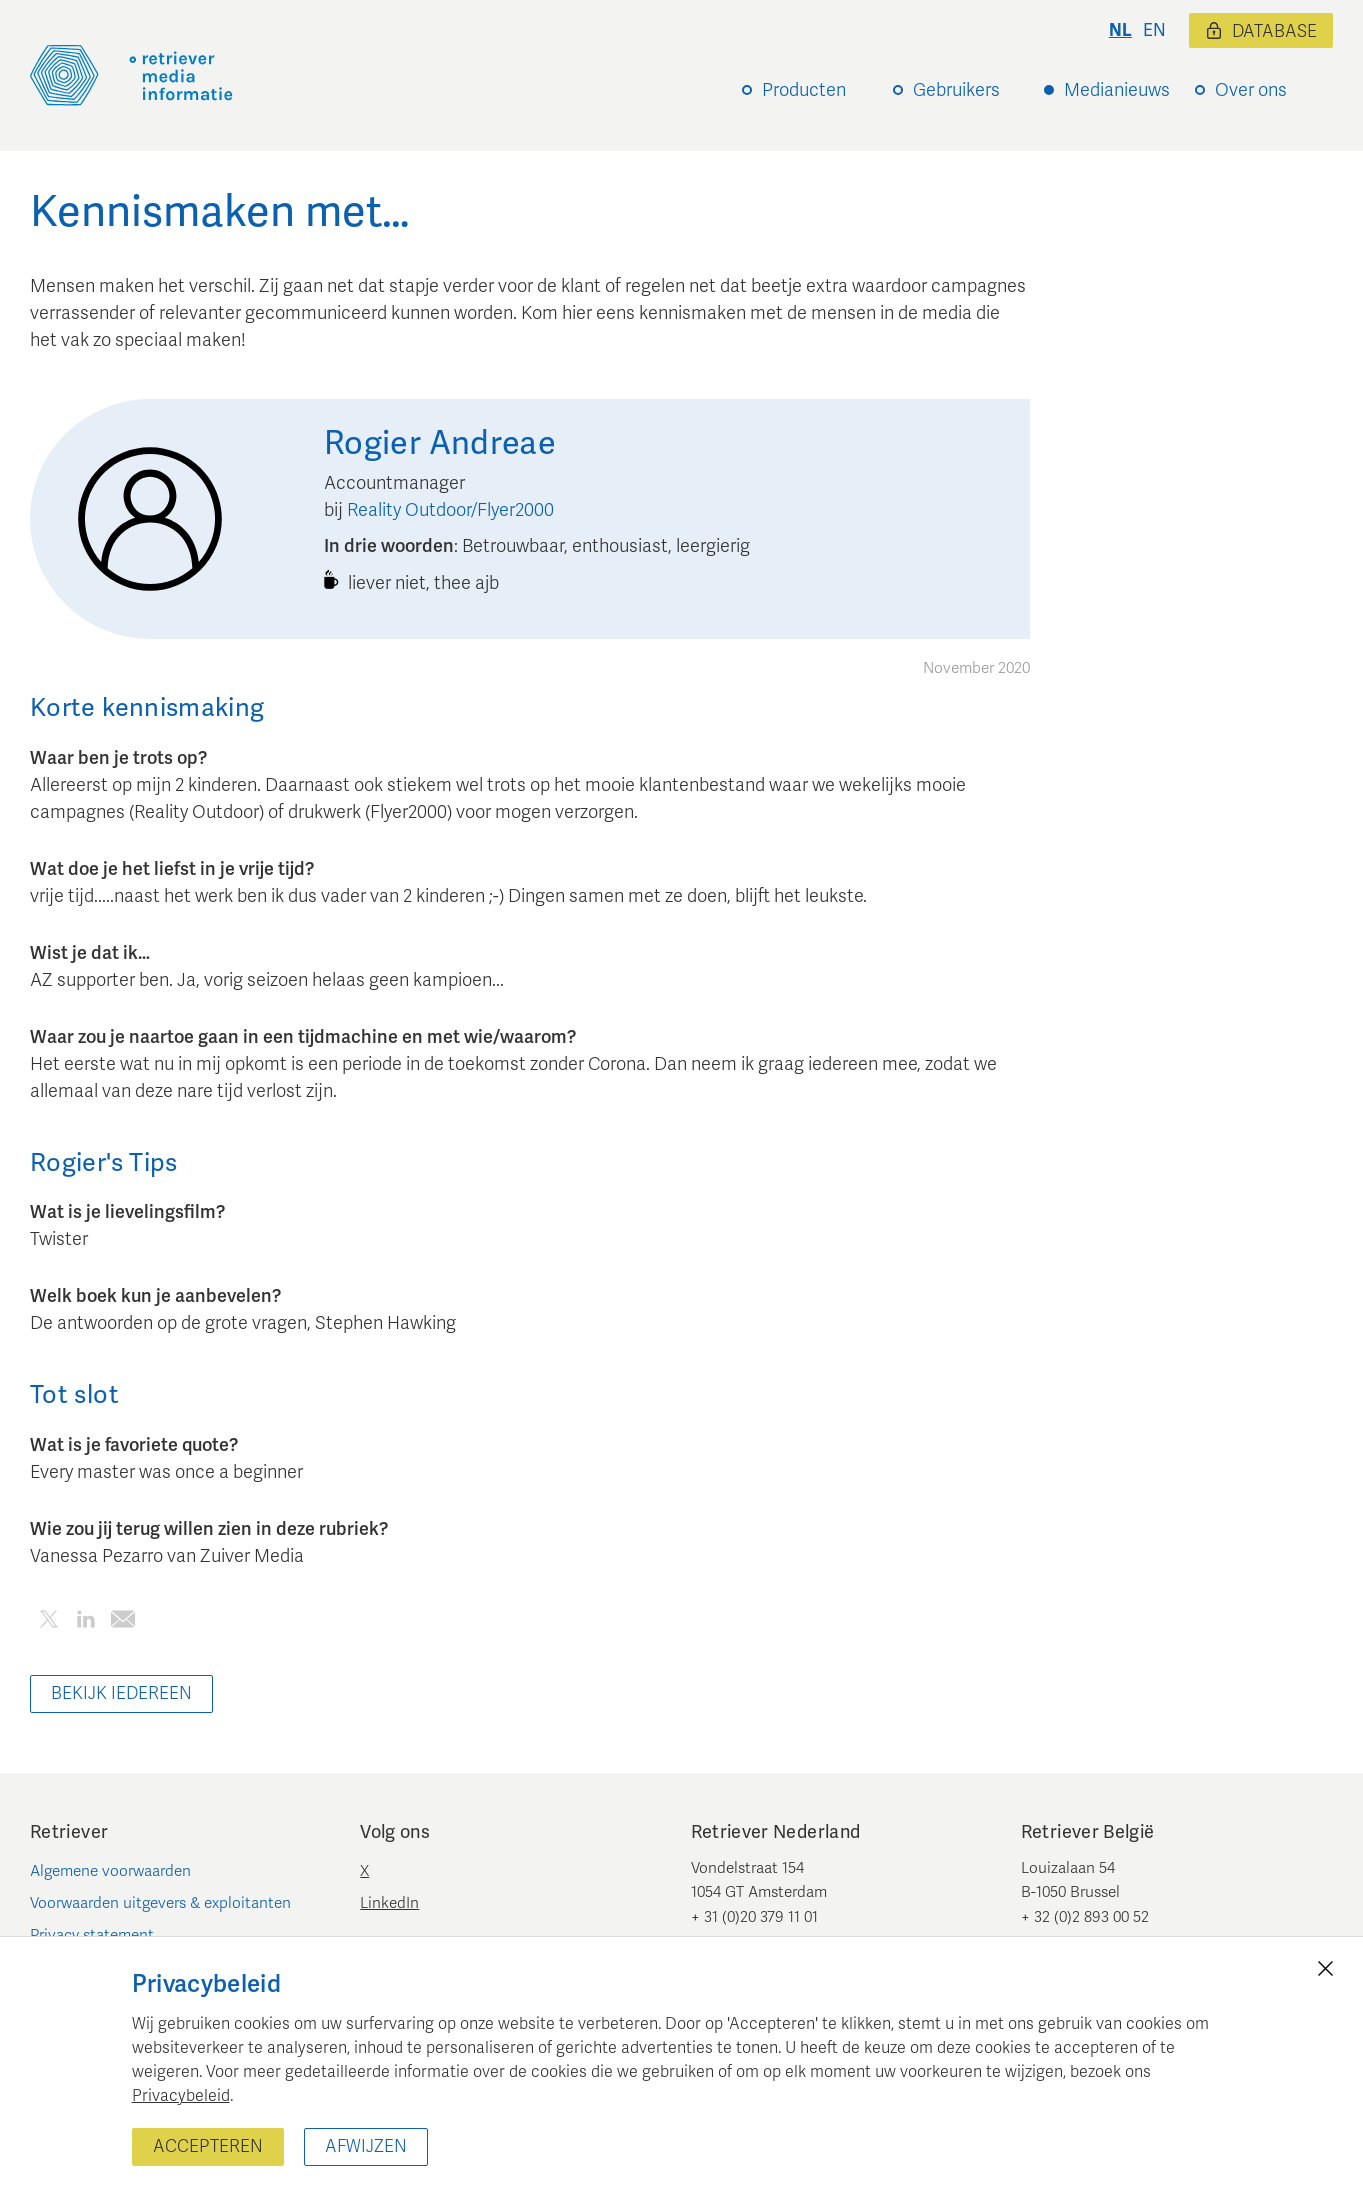 This screenshot has width=1363, height=2196. What do you see at coordinates (181, 2096) in the screenshot?
I see `Privacybeleid` at bounding box center [181, 2096].